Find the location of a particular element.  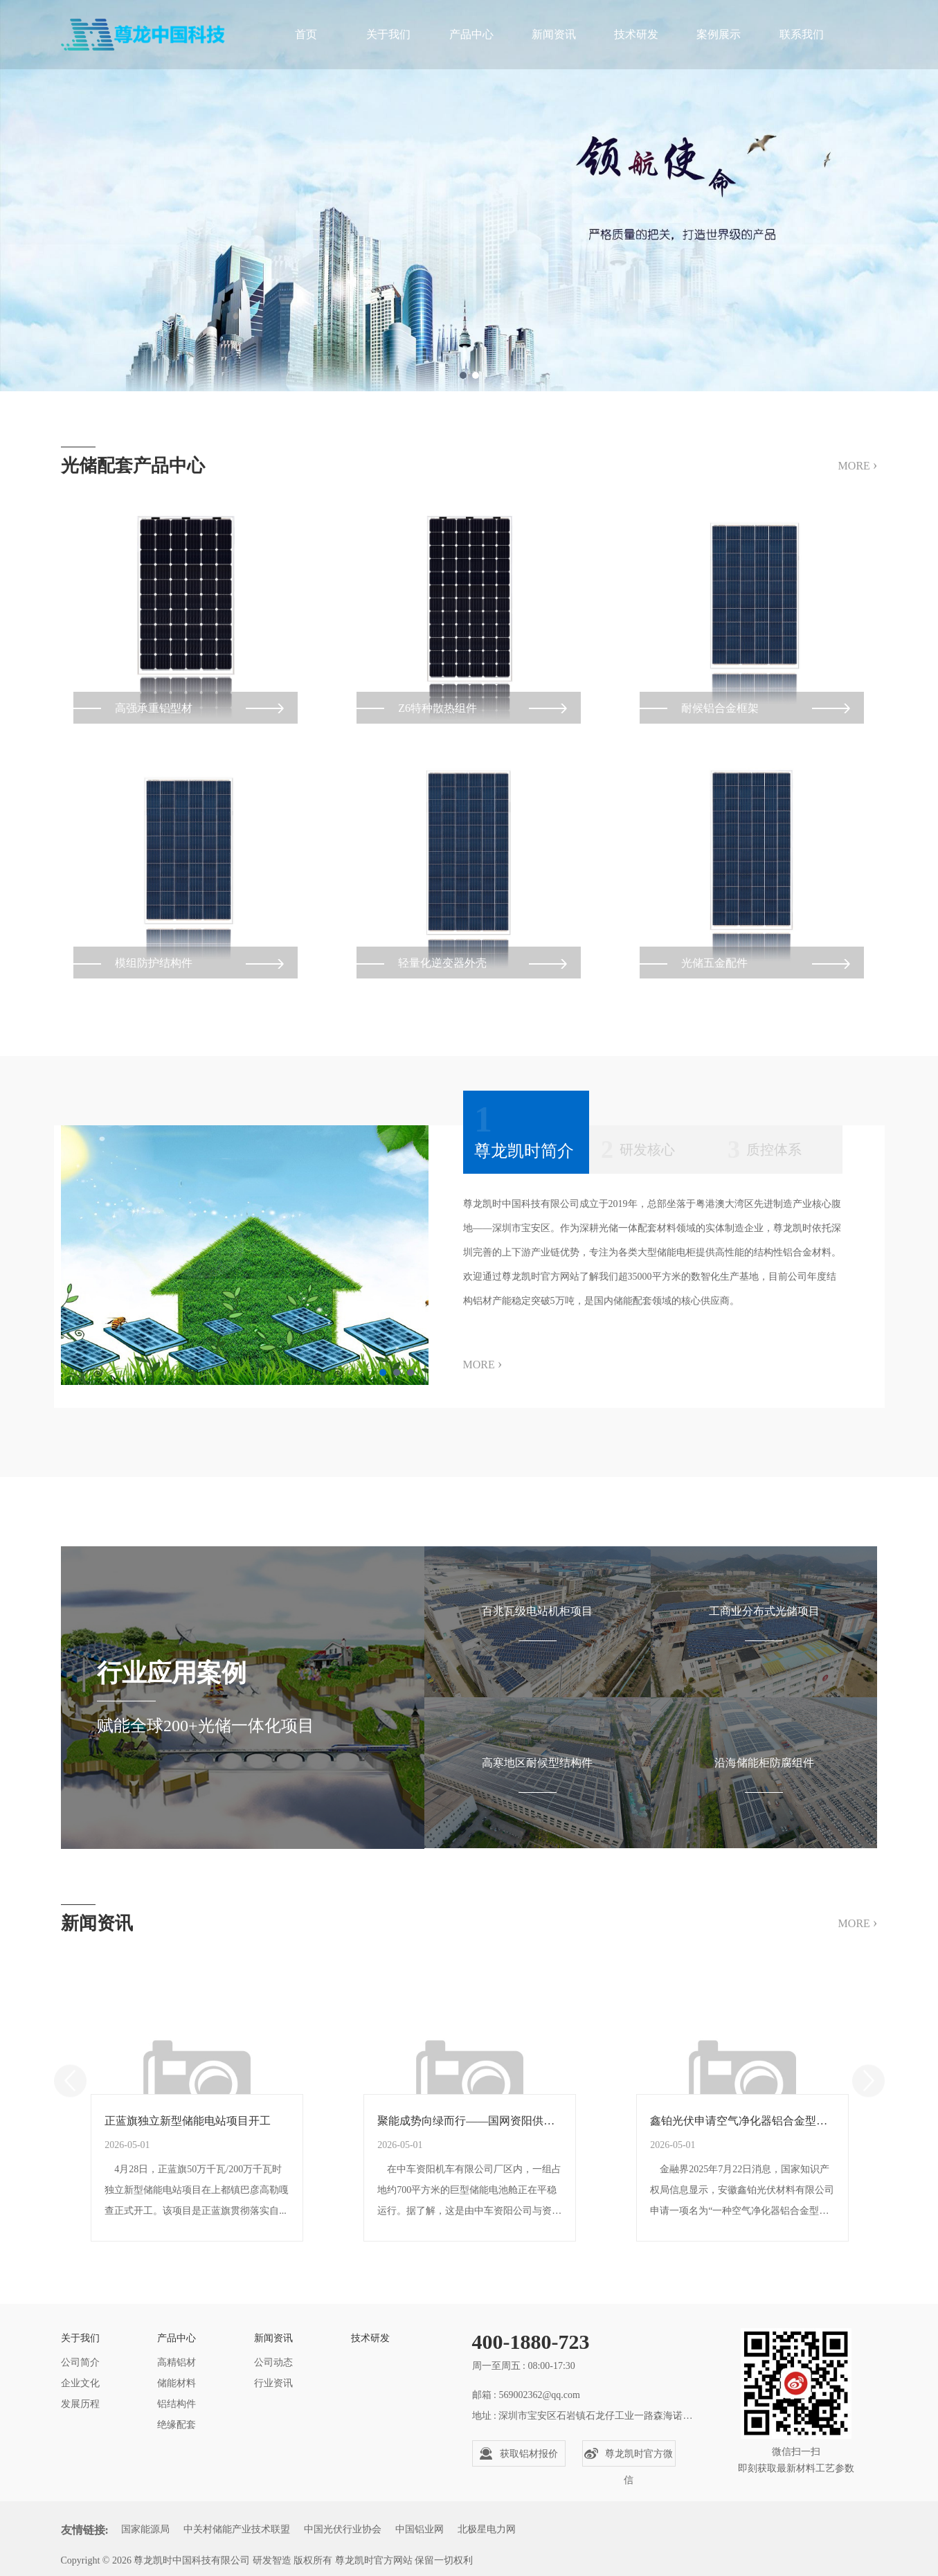

Previous is located at coordinates (70, 2100).